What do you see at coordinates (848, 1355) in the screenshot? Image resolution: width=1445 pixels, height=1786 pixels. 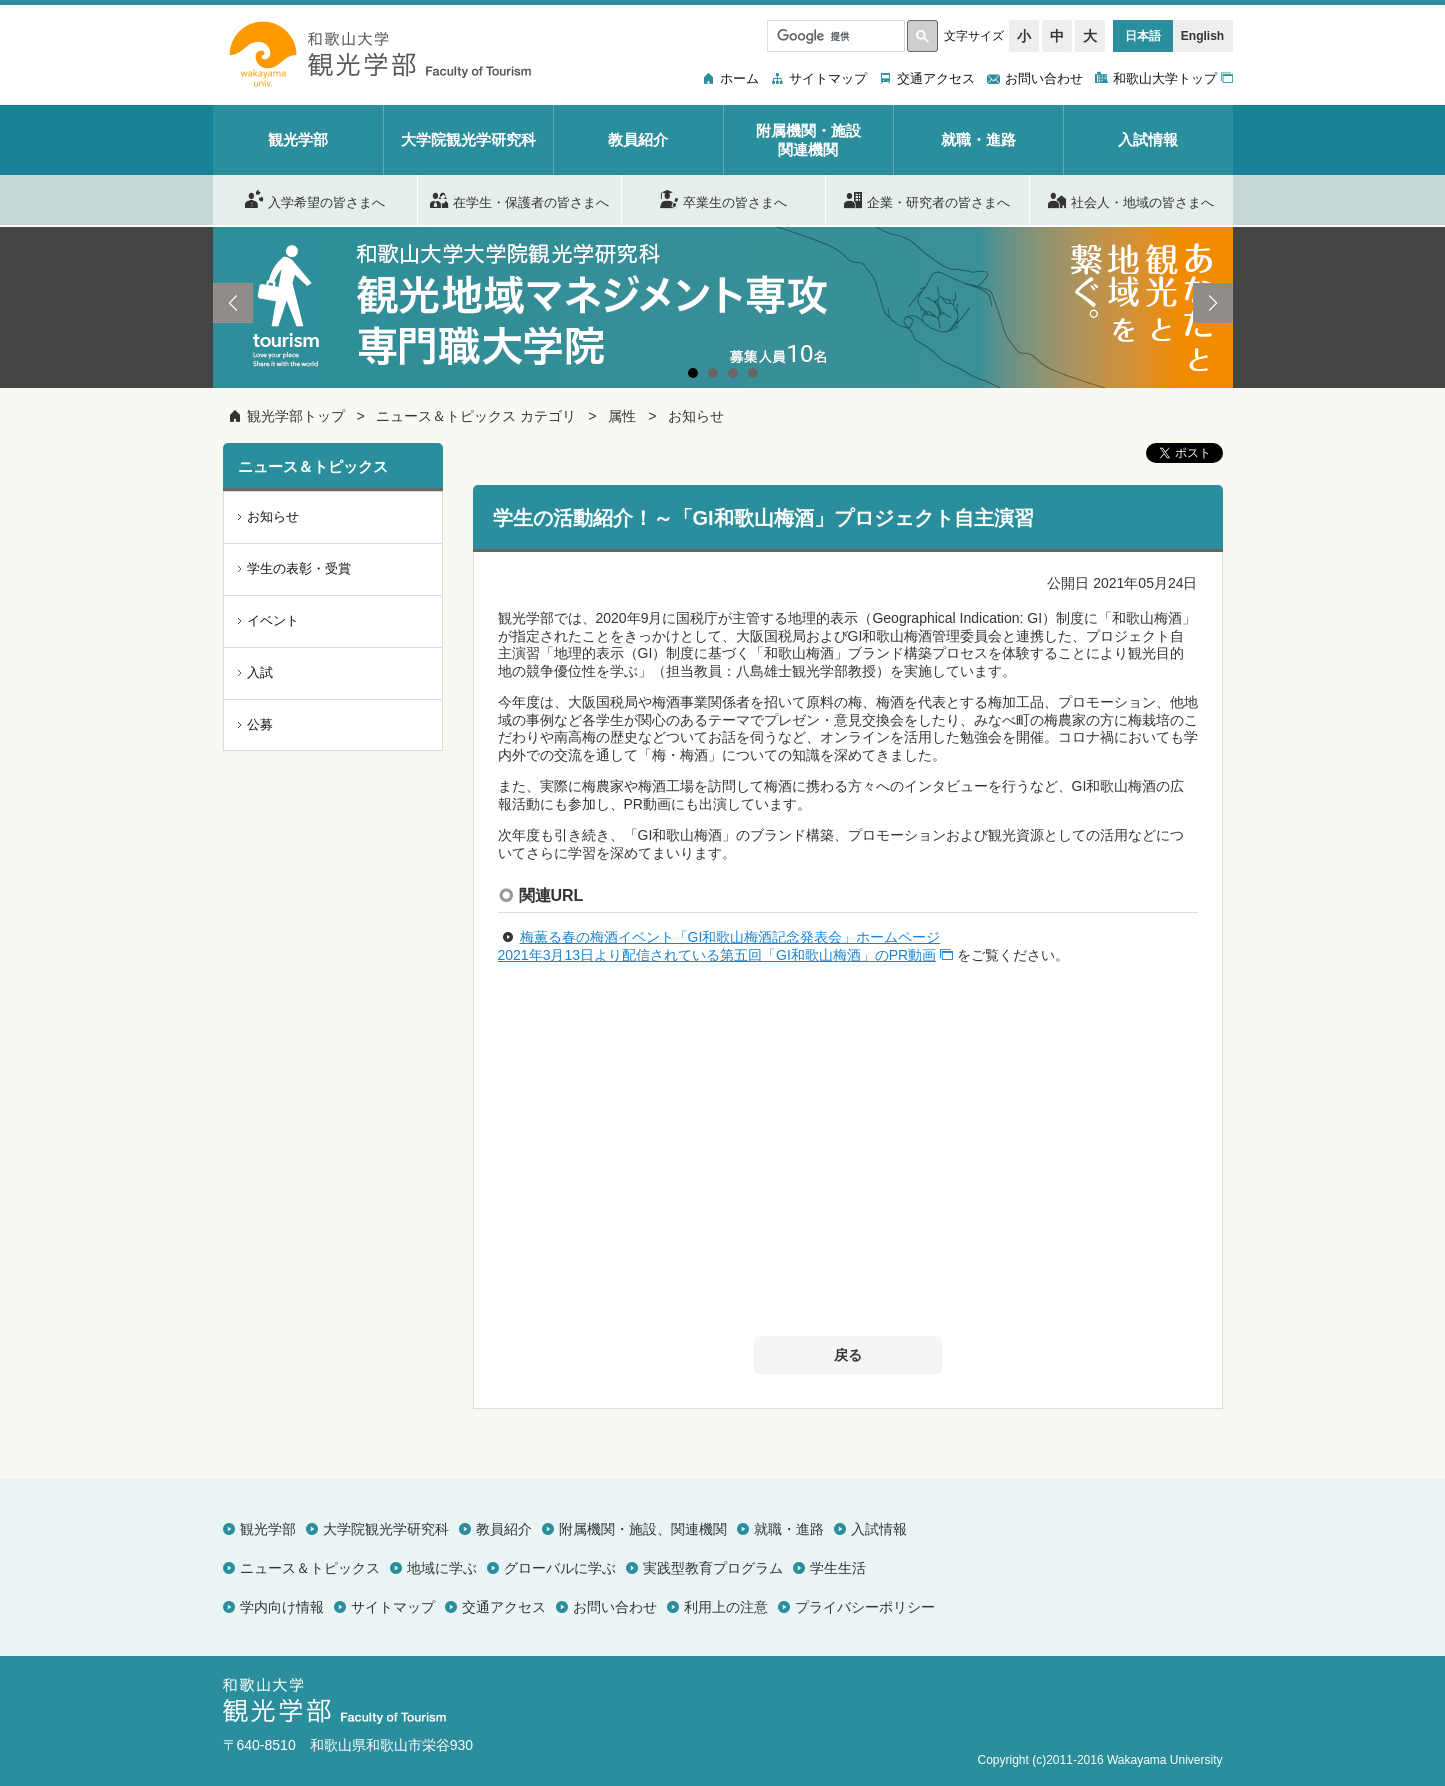 I see `戻る` at bounding box center [848, 1355].